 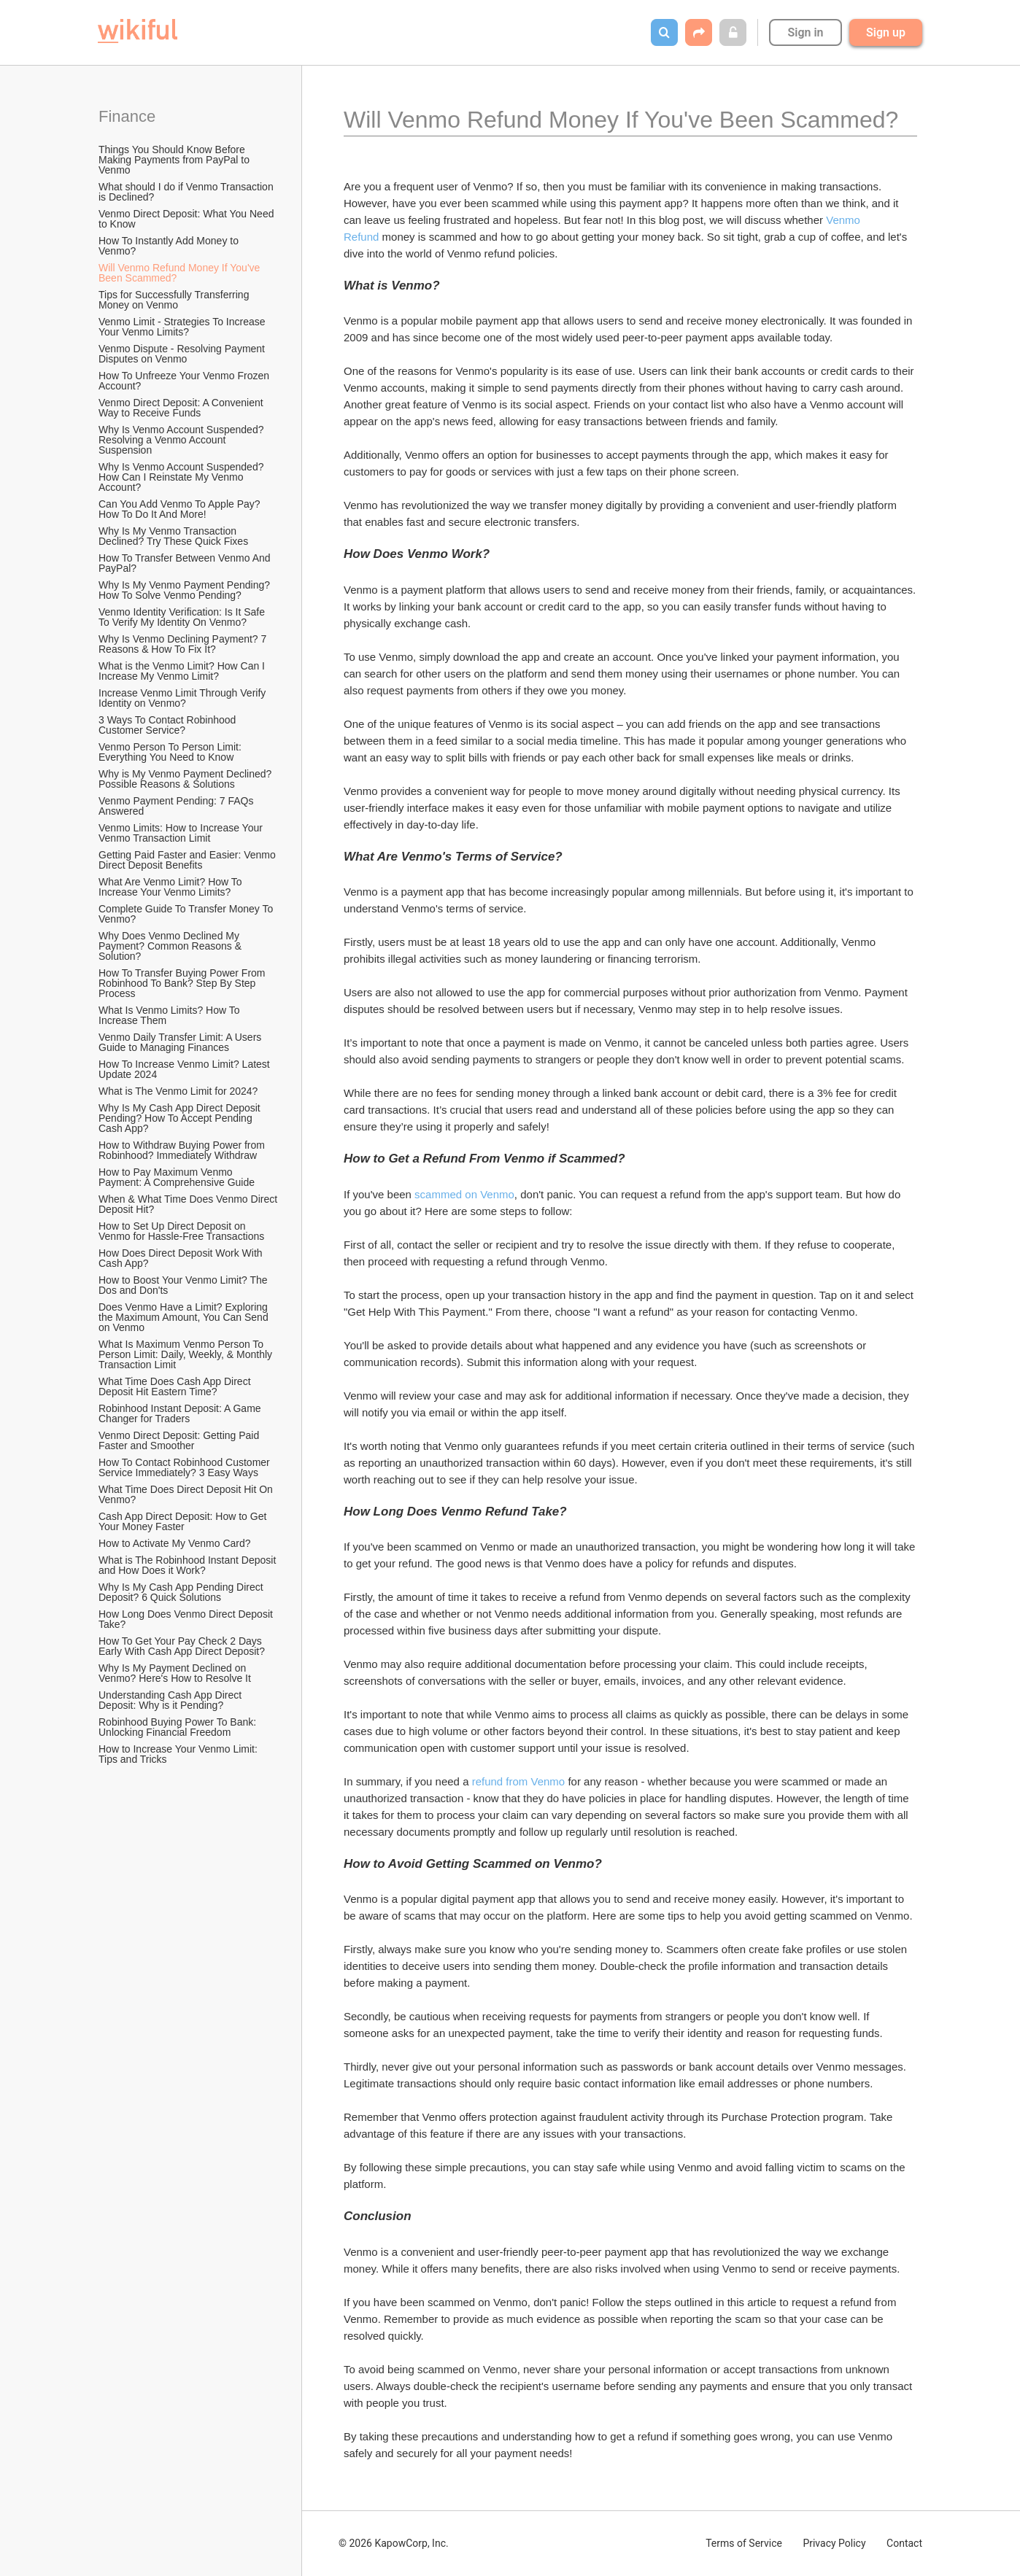 I want to click on Why is My Venmo Payment Declined? Possible Reasons & Solutions, so click(x=186, y=779).